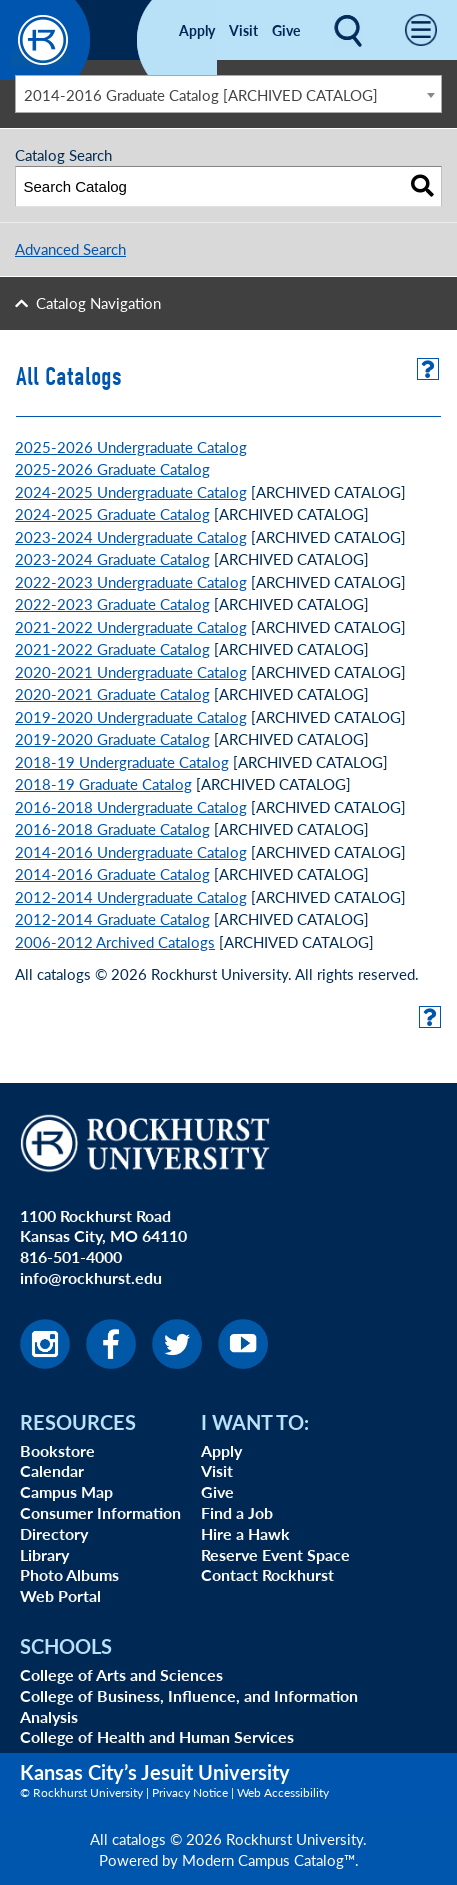 Image resolution: width=457 pixels, height=1885 pixels. What do you see at coordinates (201, 94) in the screenshot?
I see `2014-2016 Graduate Catalog [ARCHIVED CATALOG] [textbox]` at bounding box center [201, 94].